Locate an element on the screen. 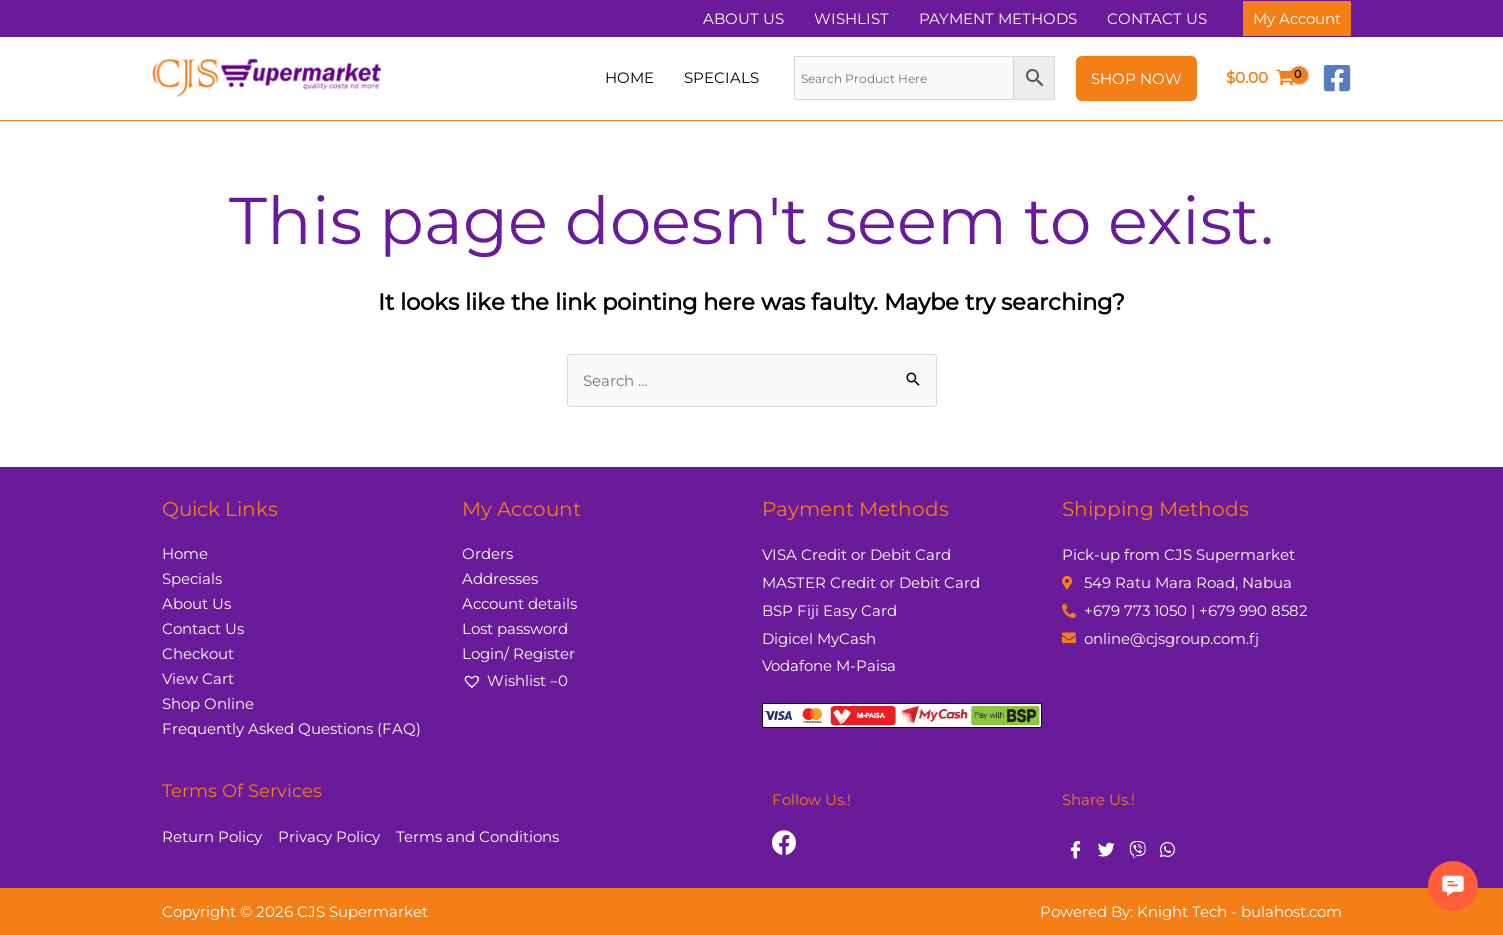  Addresses is located at coordinates (500, 578).